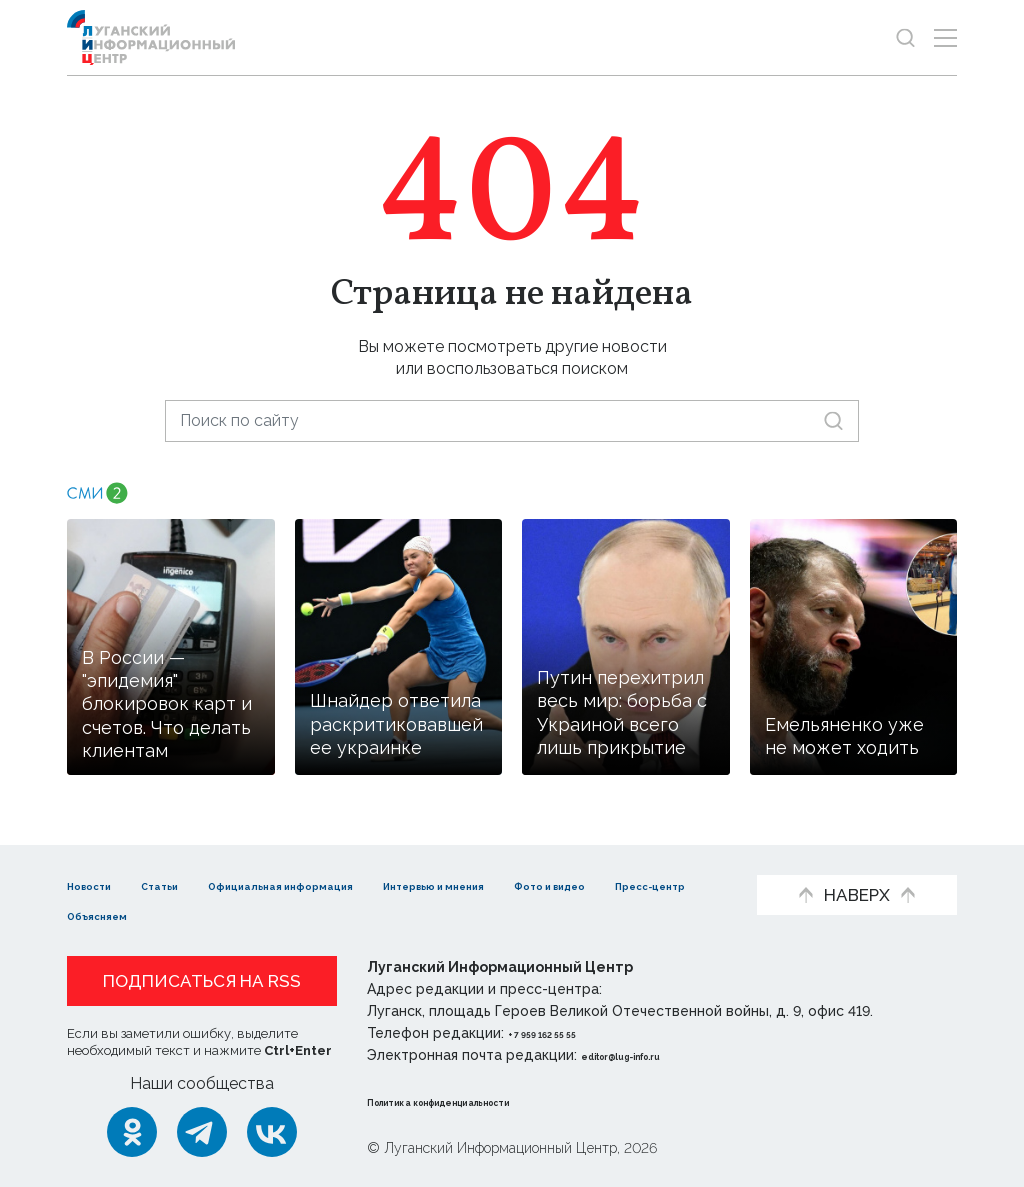  Describe the element at coordinates (267, 914) in the screenshot. I see `Пресс-центр` at that location.